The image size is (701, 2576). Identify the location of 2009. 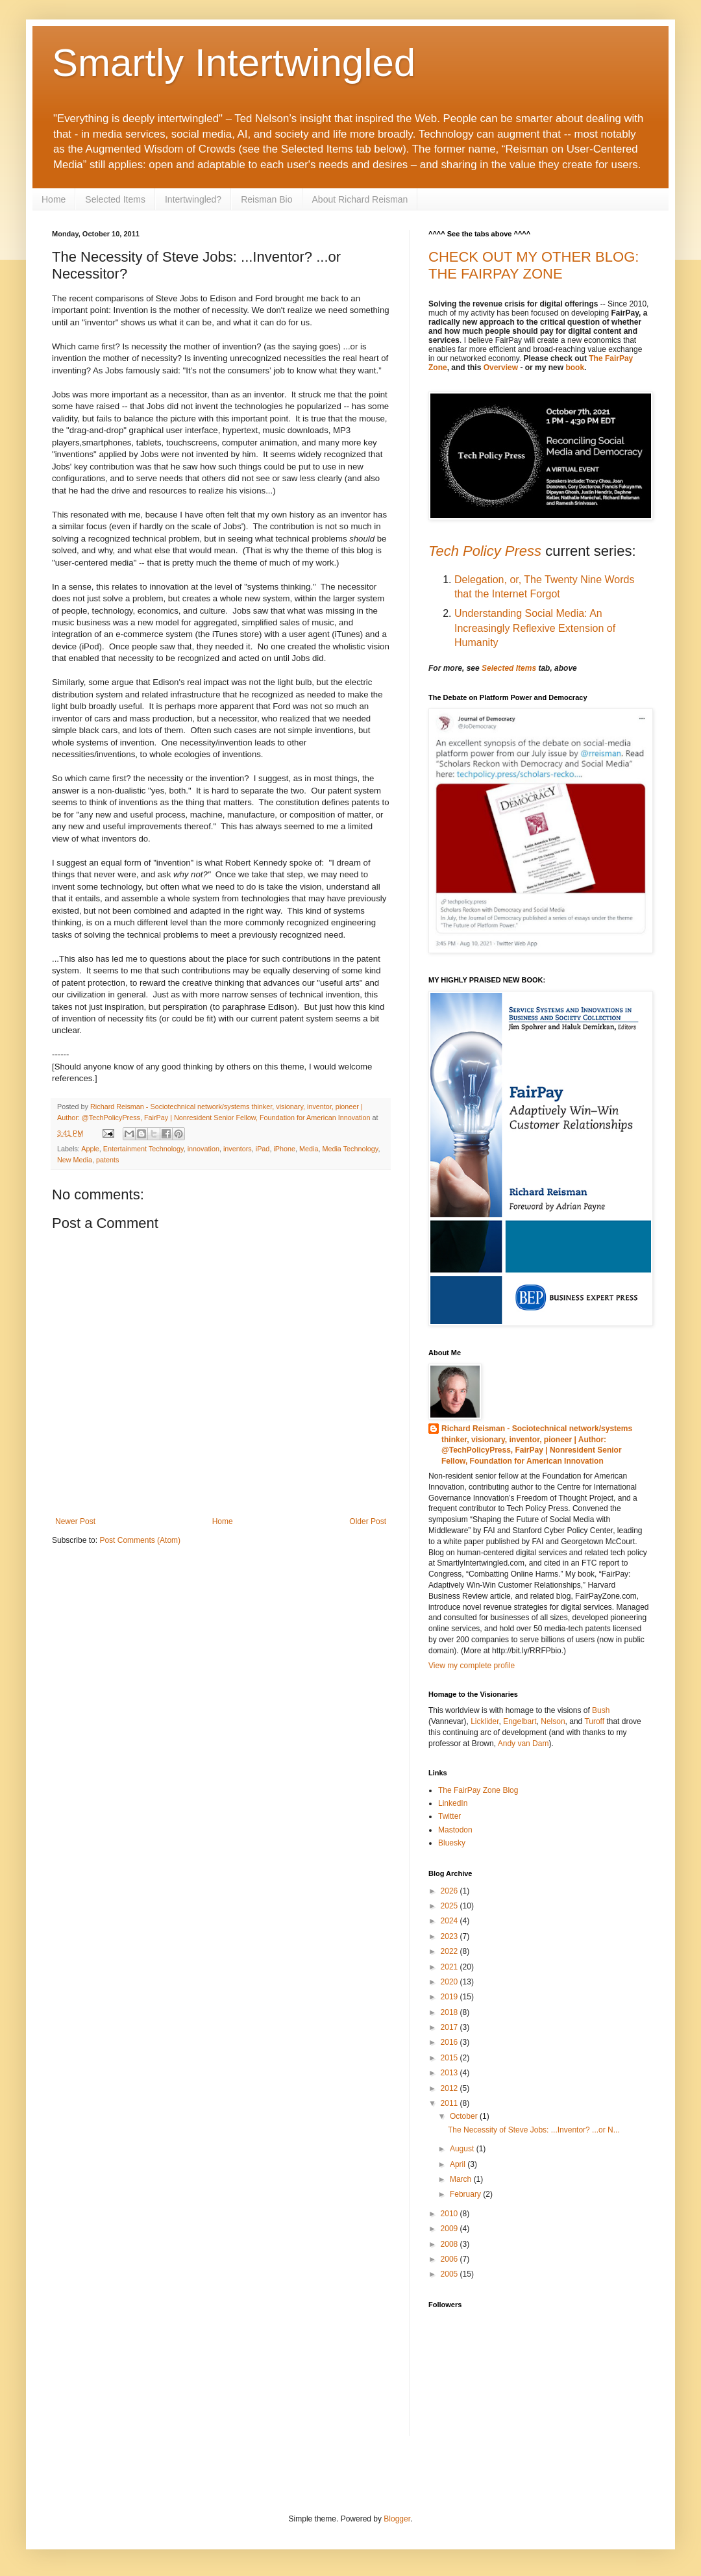
(450, 2228).